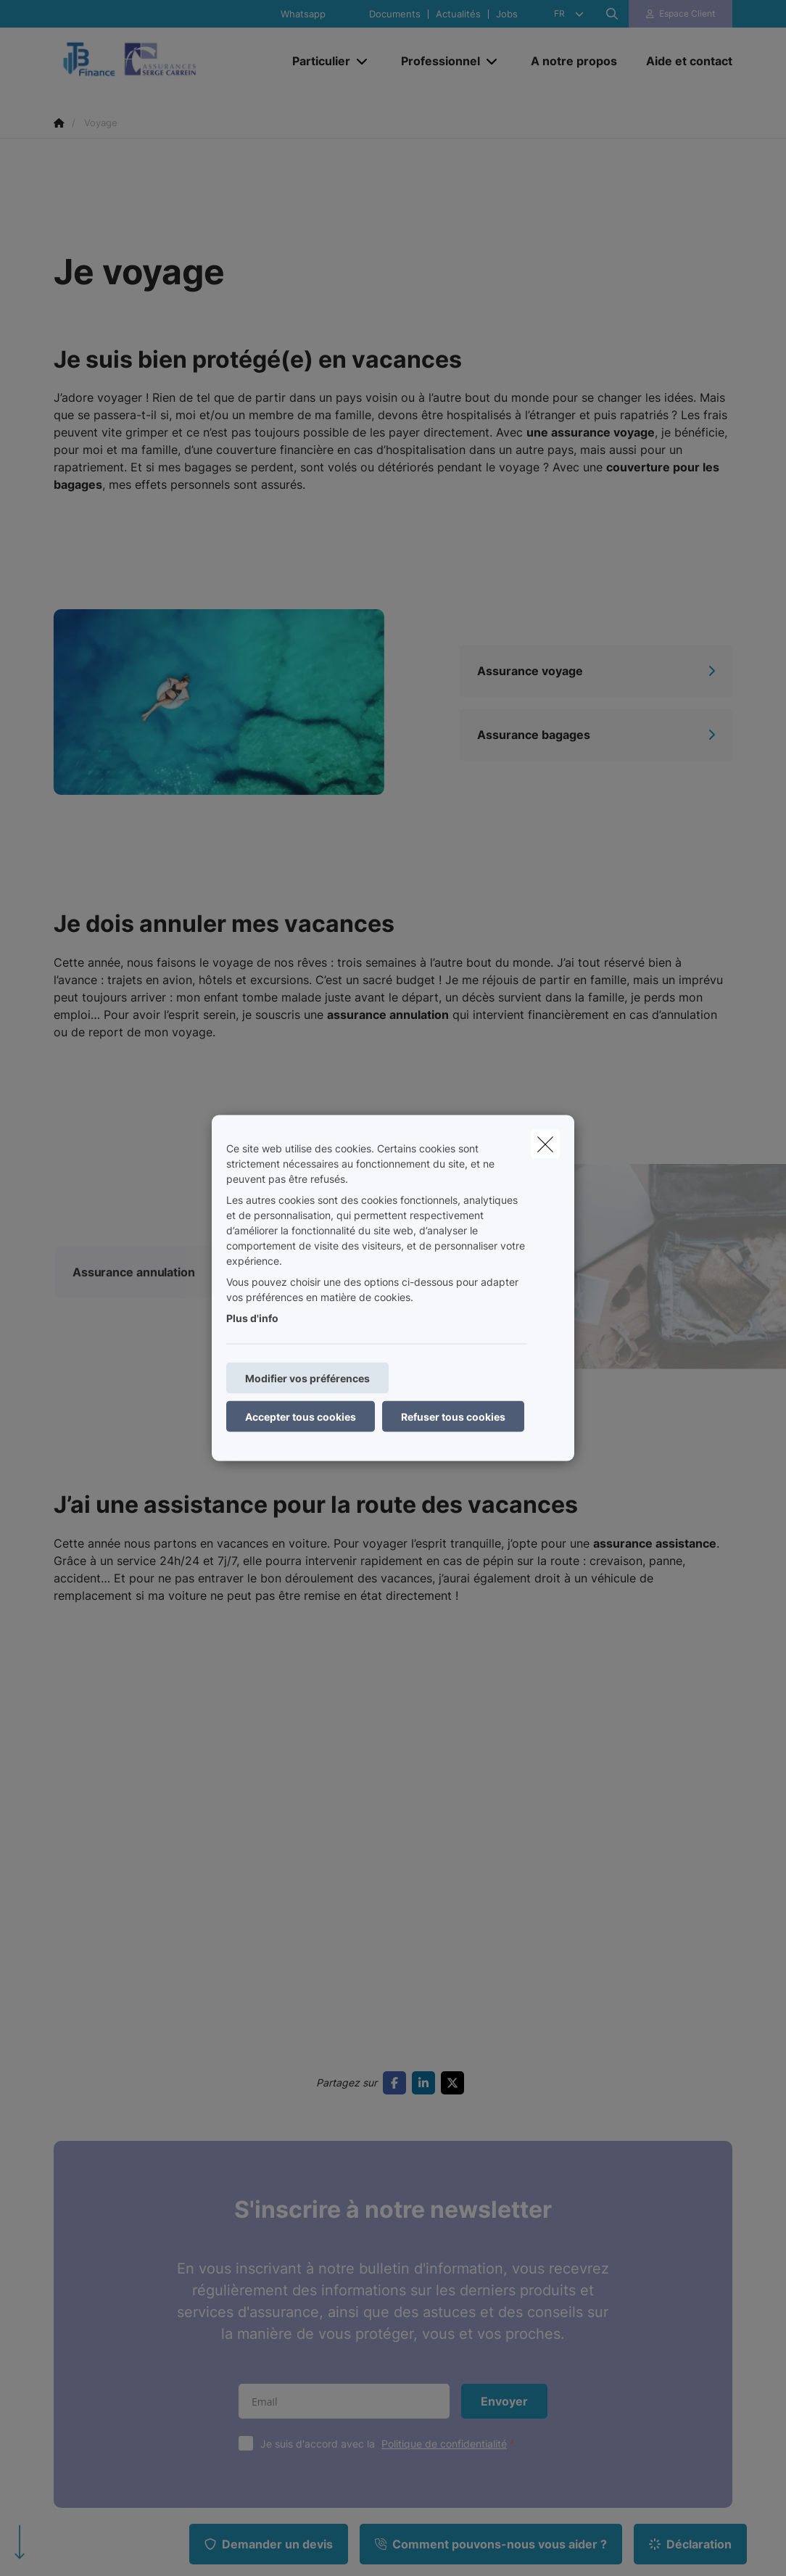 Image resolution: width=786 pixels, height=2576 pixels. What do you see at coordinates (252, 2229) in the screenshot?
I see `Entreprise` at bounding box center [252, 2229].